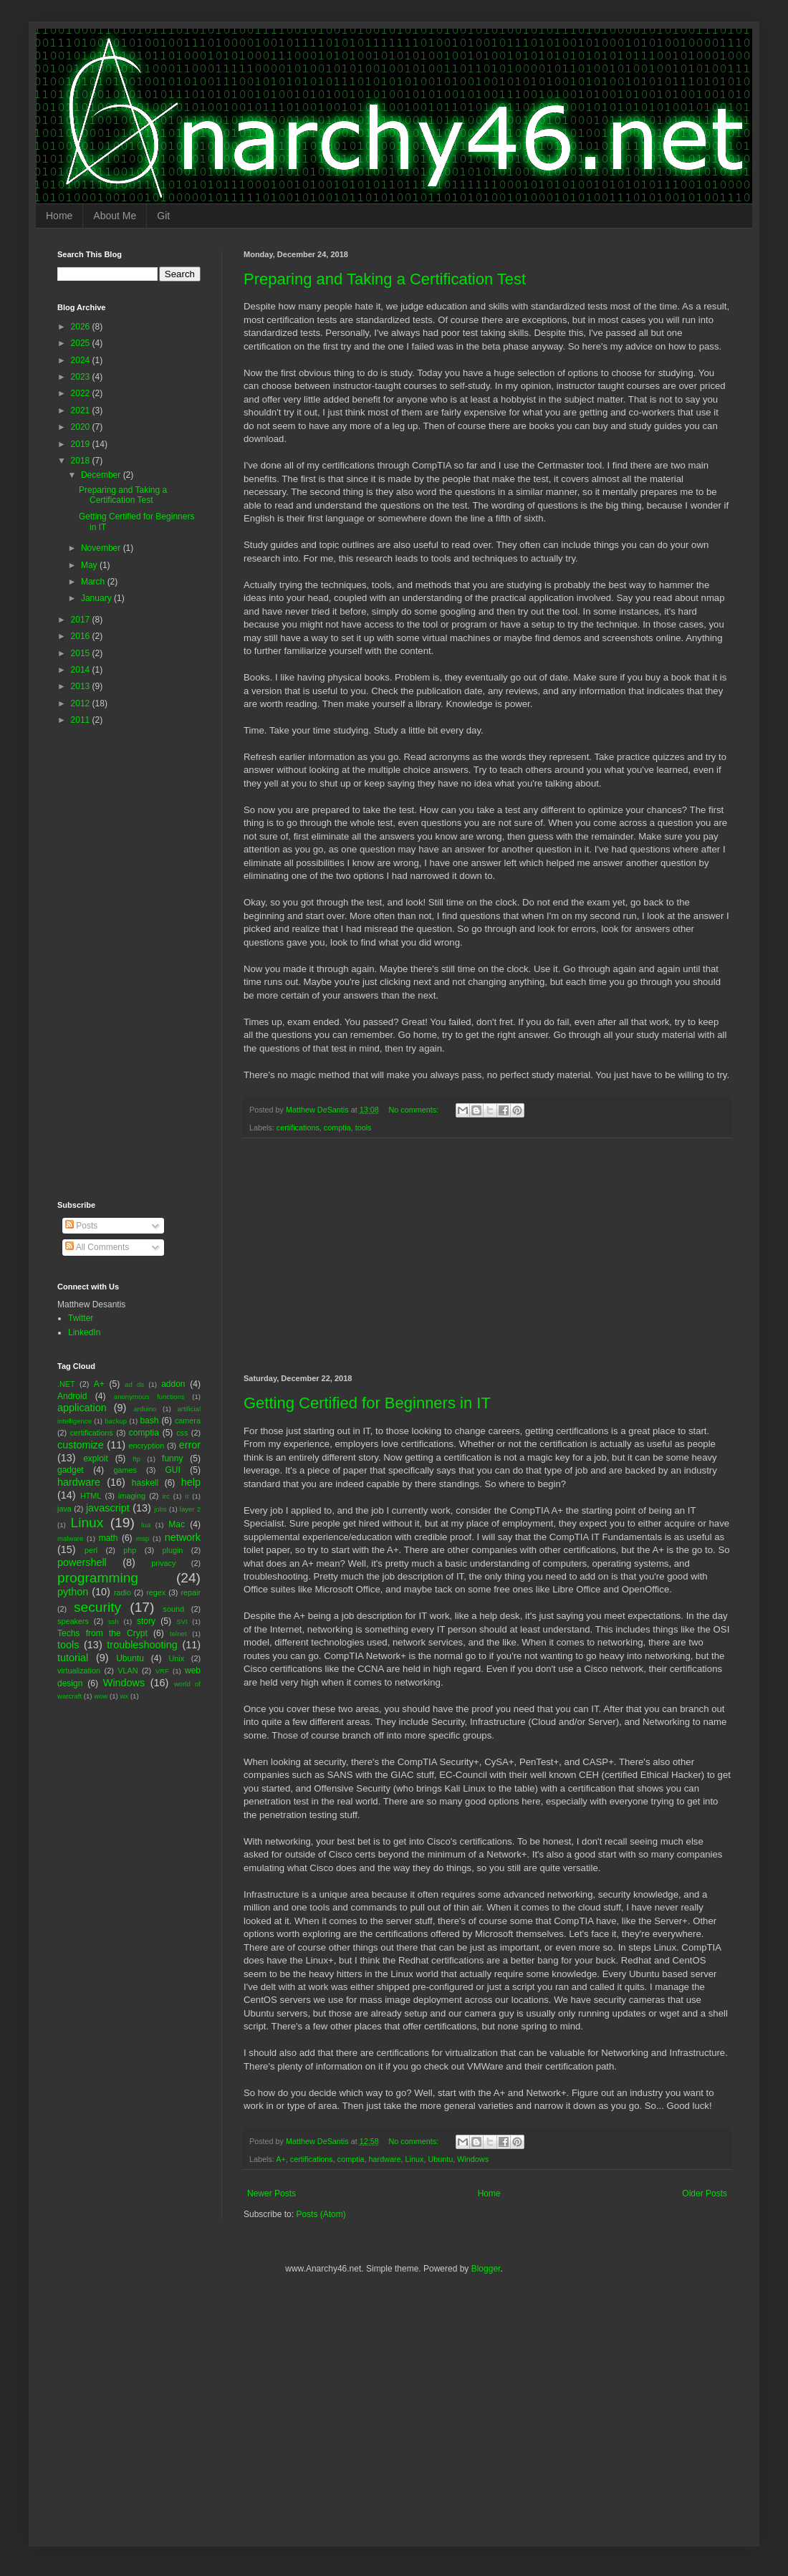  Describe the element at coordinates (367, 1403) in the screenshot. I see `Getting Certified for Beginners in IT` at that location.